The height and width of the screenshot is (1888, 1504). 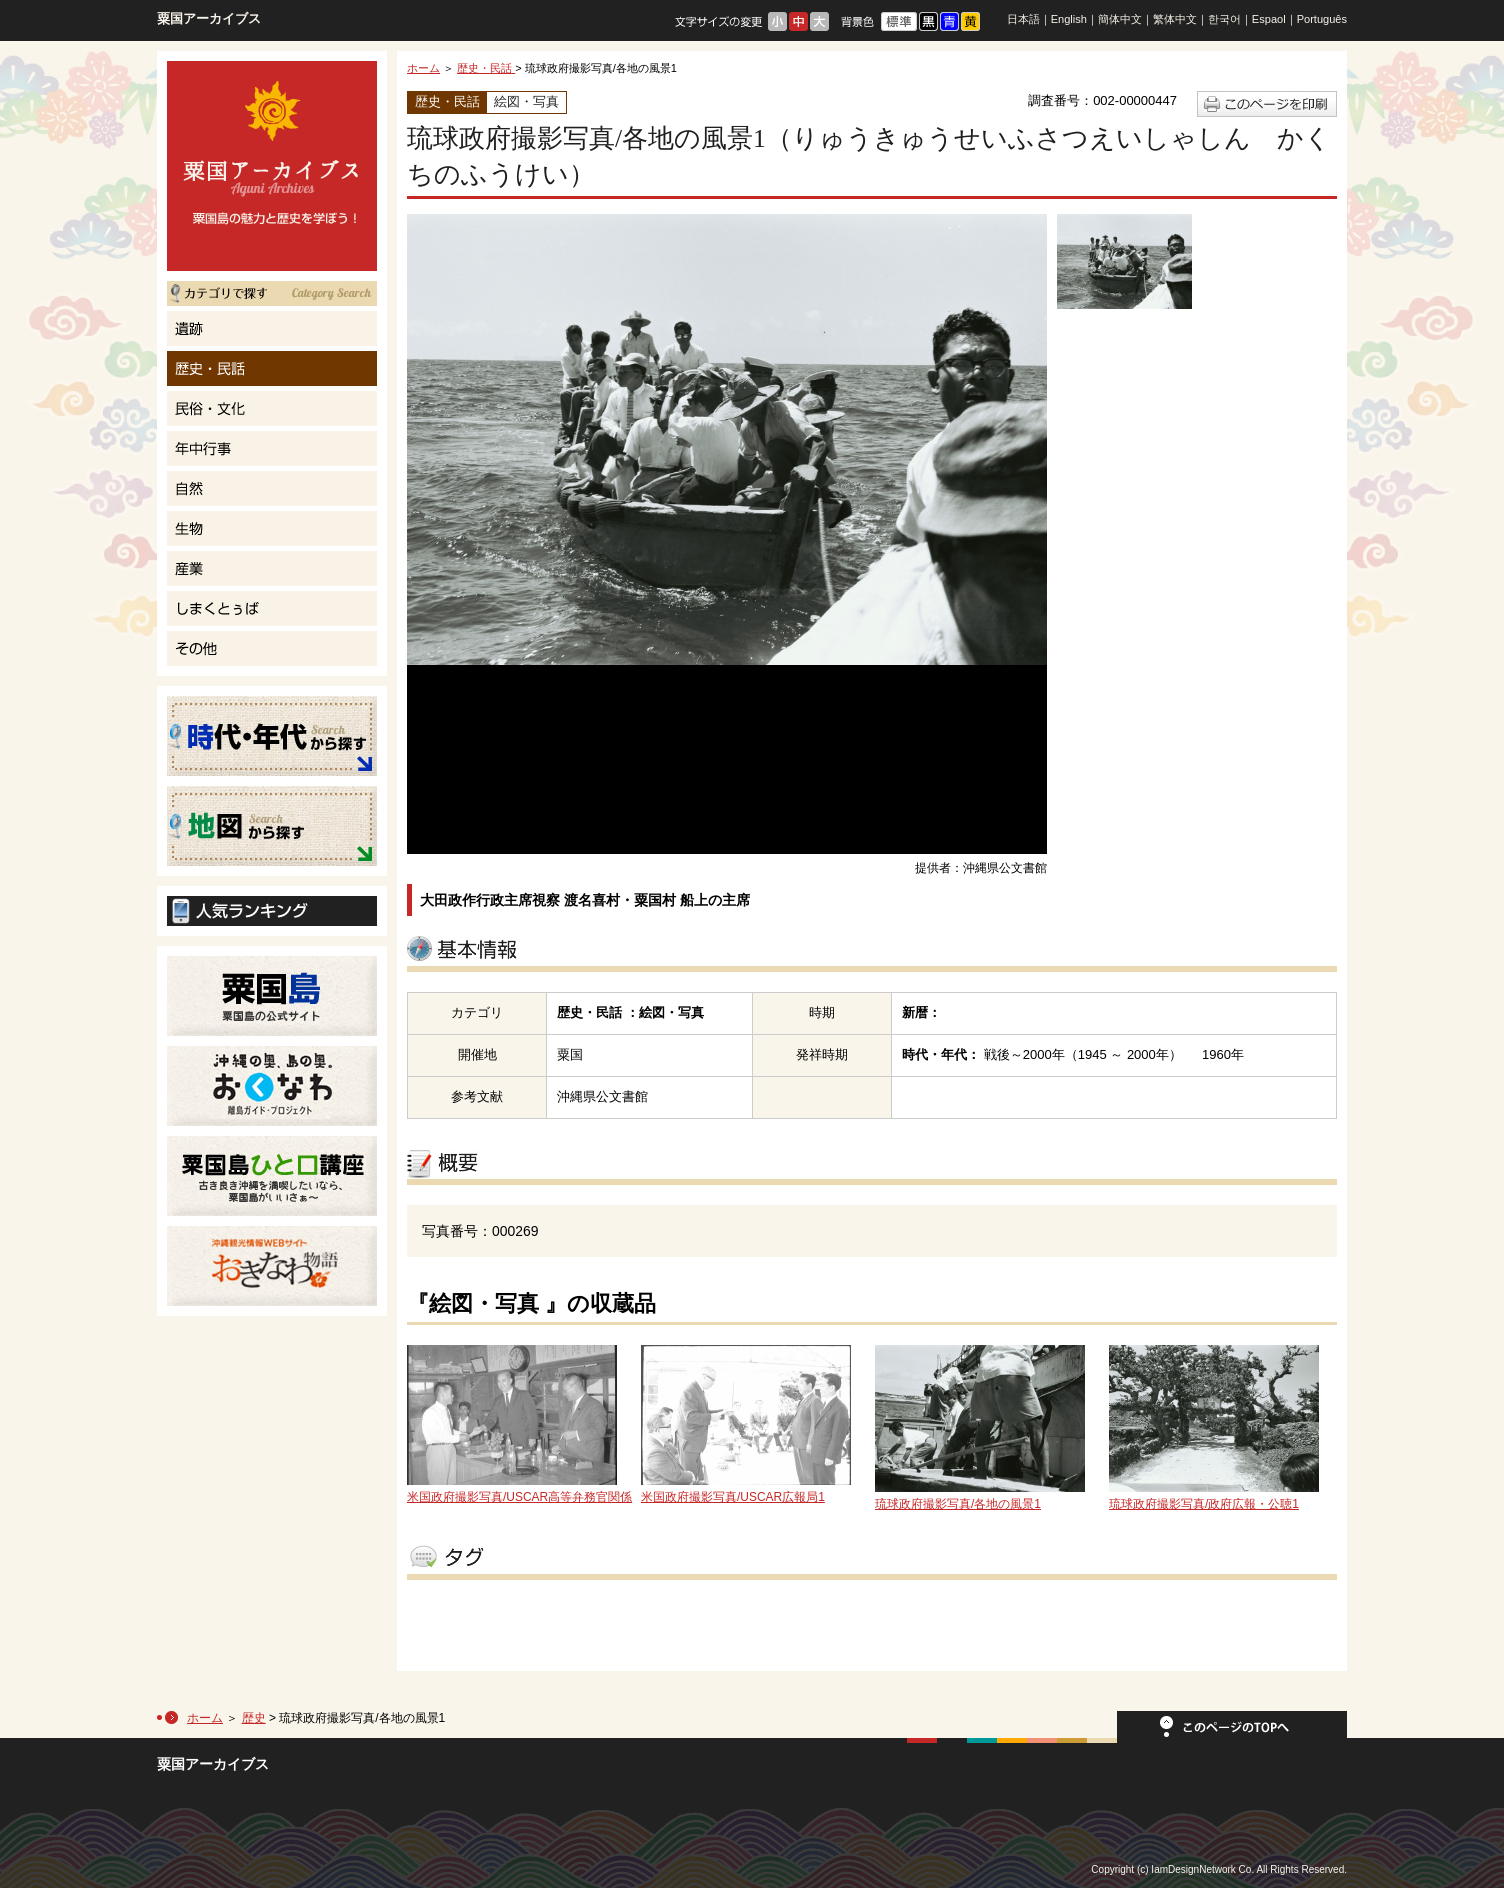 I want to click on 簡体中文, so click(x=1120, y=19).